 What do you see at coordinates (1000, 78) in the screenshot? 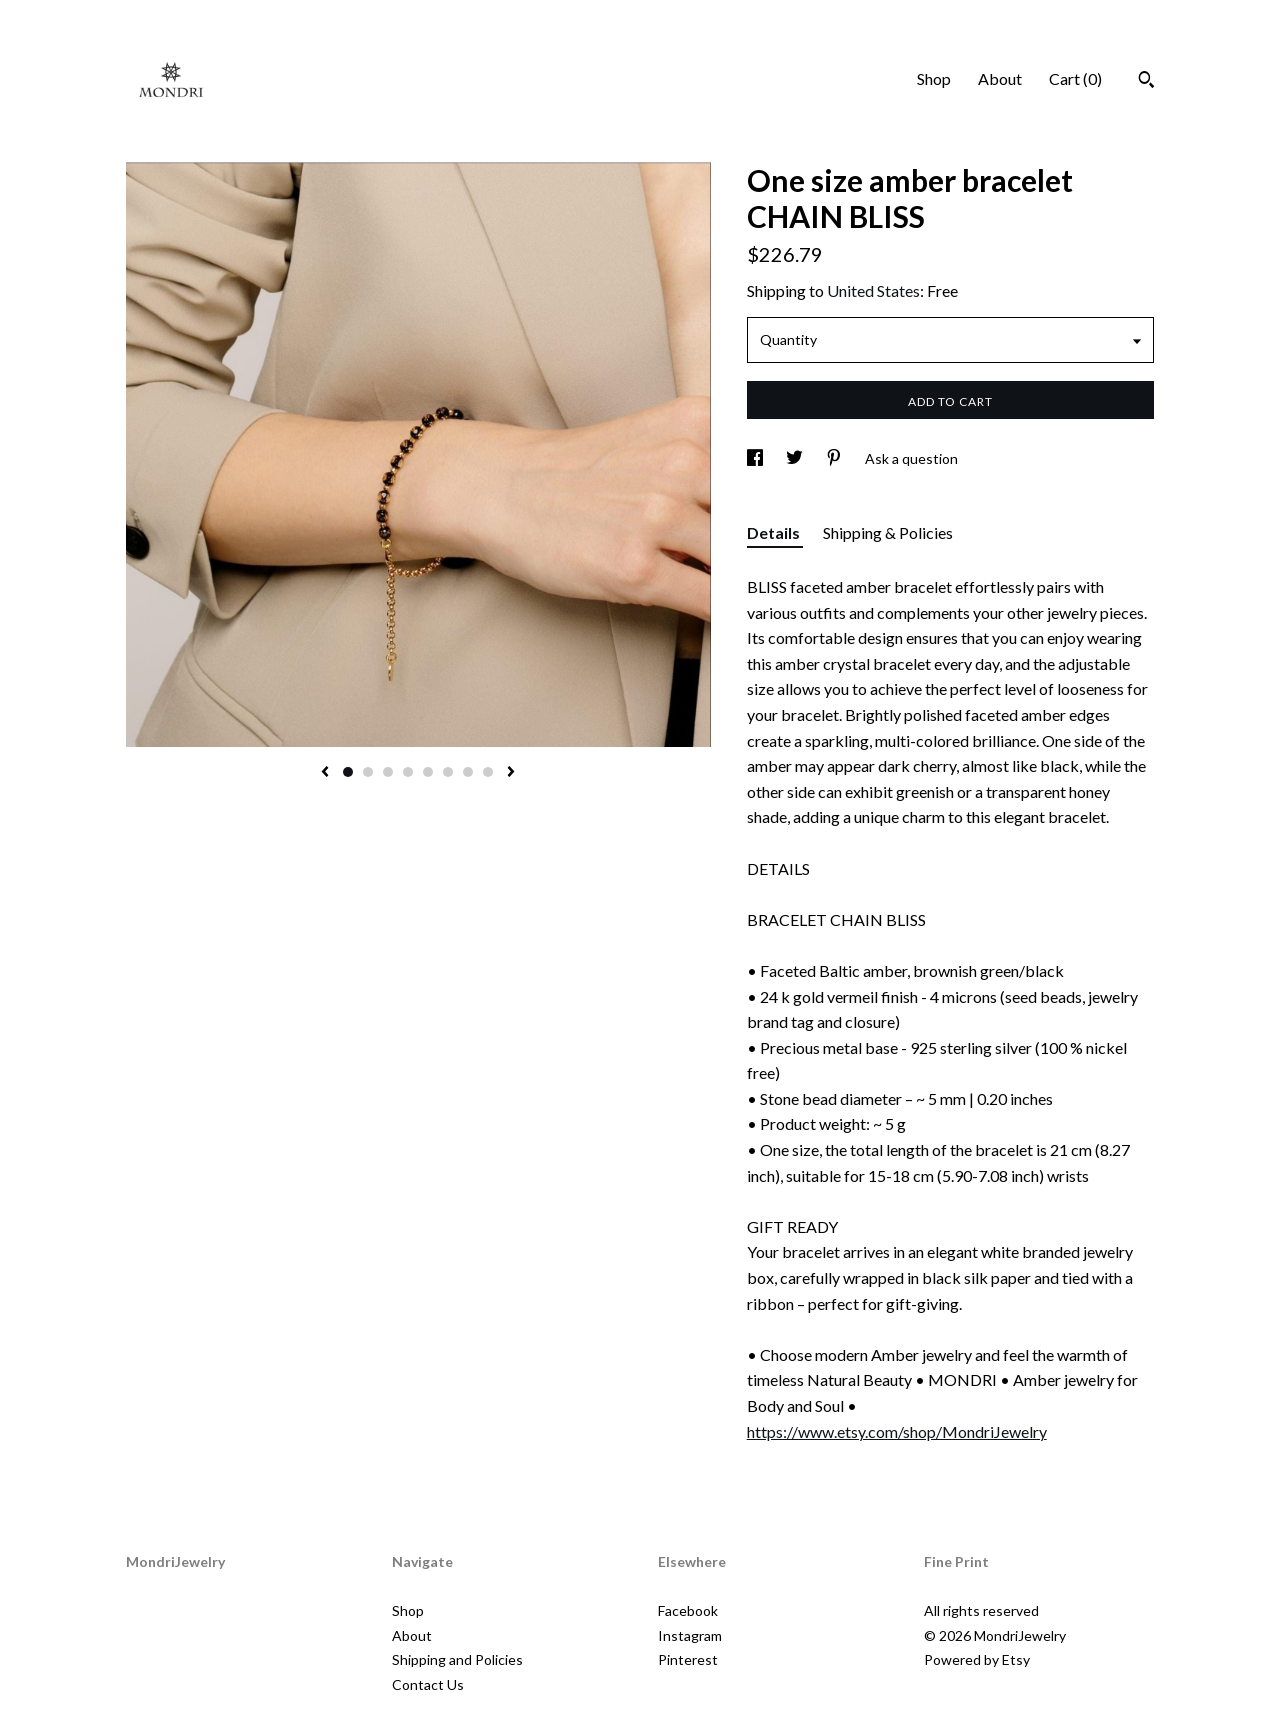
I see `About` at bounding box center [1000, 78].